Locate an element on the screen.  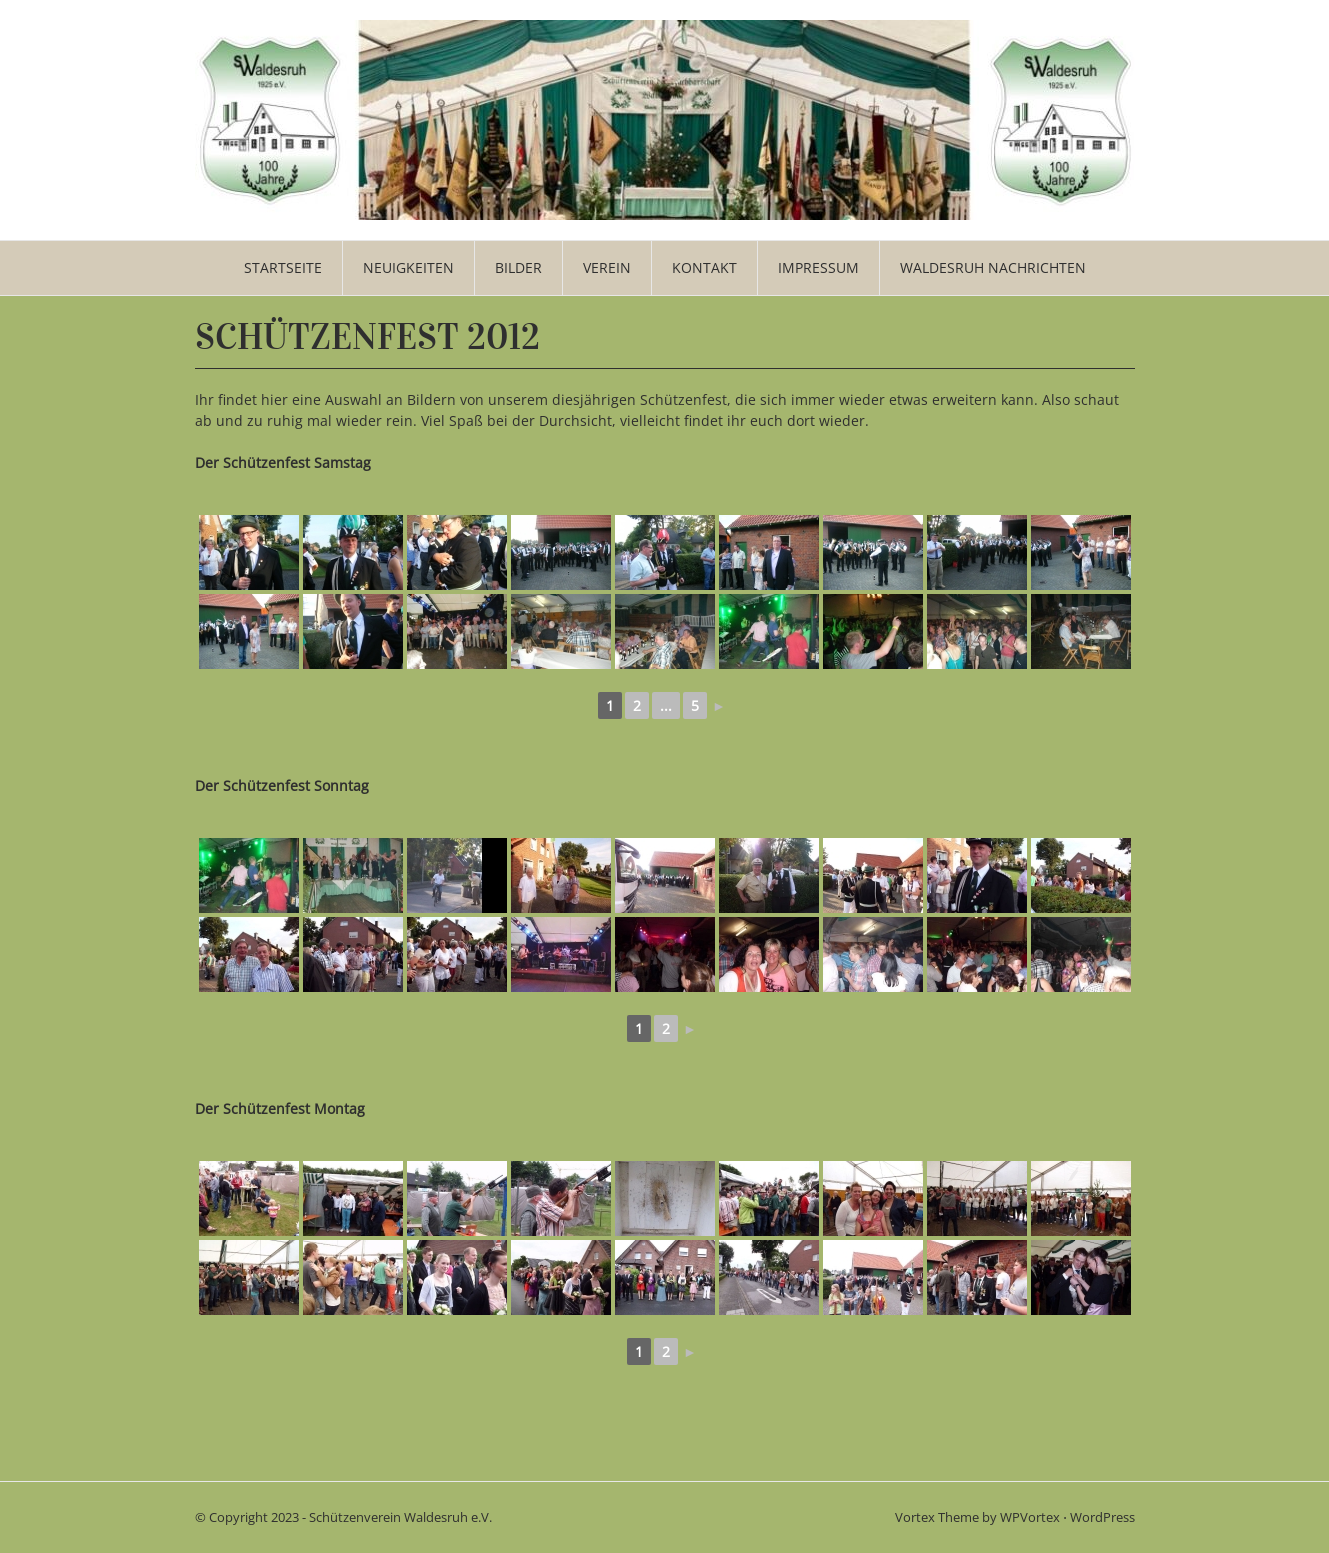
WALDESRUH NACHRICHTEN is located at coordinates (993, 267).